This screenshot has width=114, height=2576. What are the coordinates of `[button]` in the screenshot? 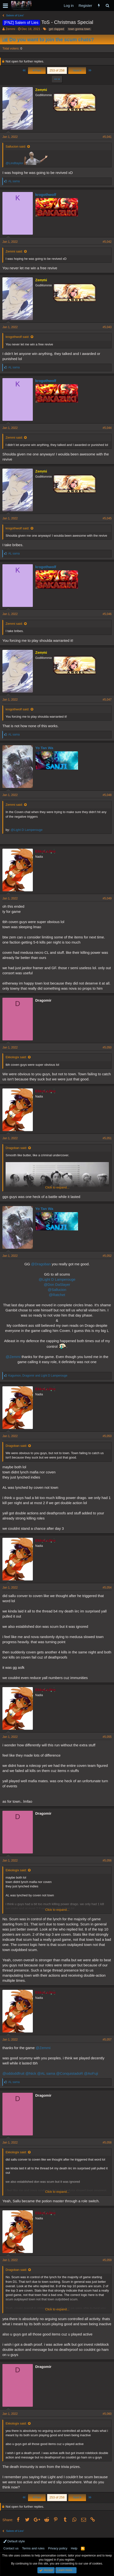 It's located at (5, 5).